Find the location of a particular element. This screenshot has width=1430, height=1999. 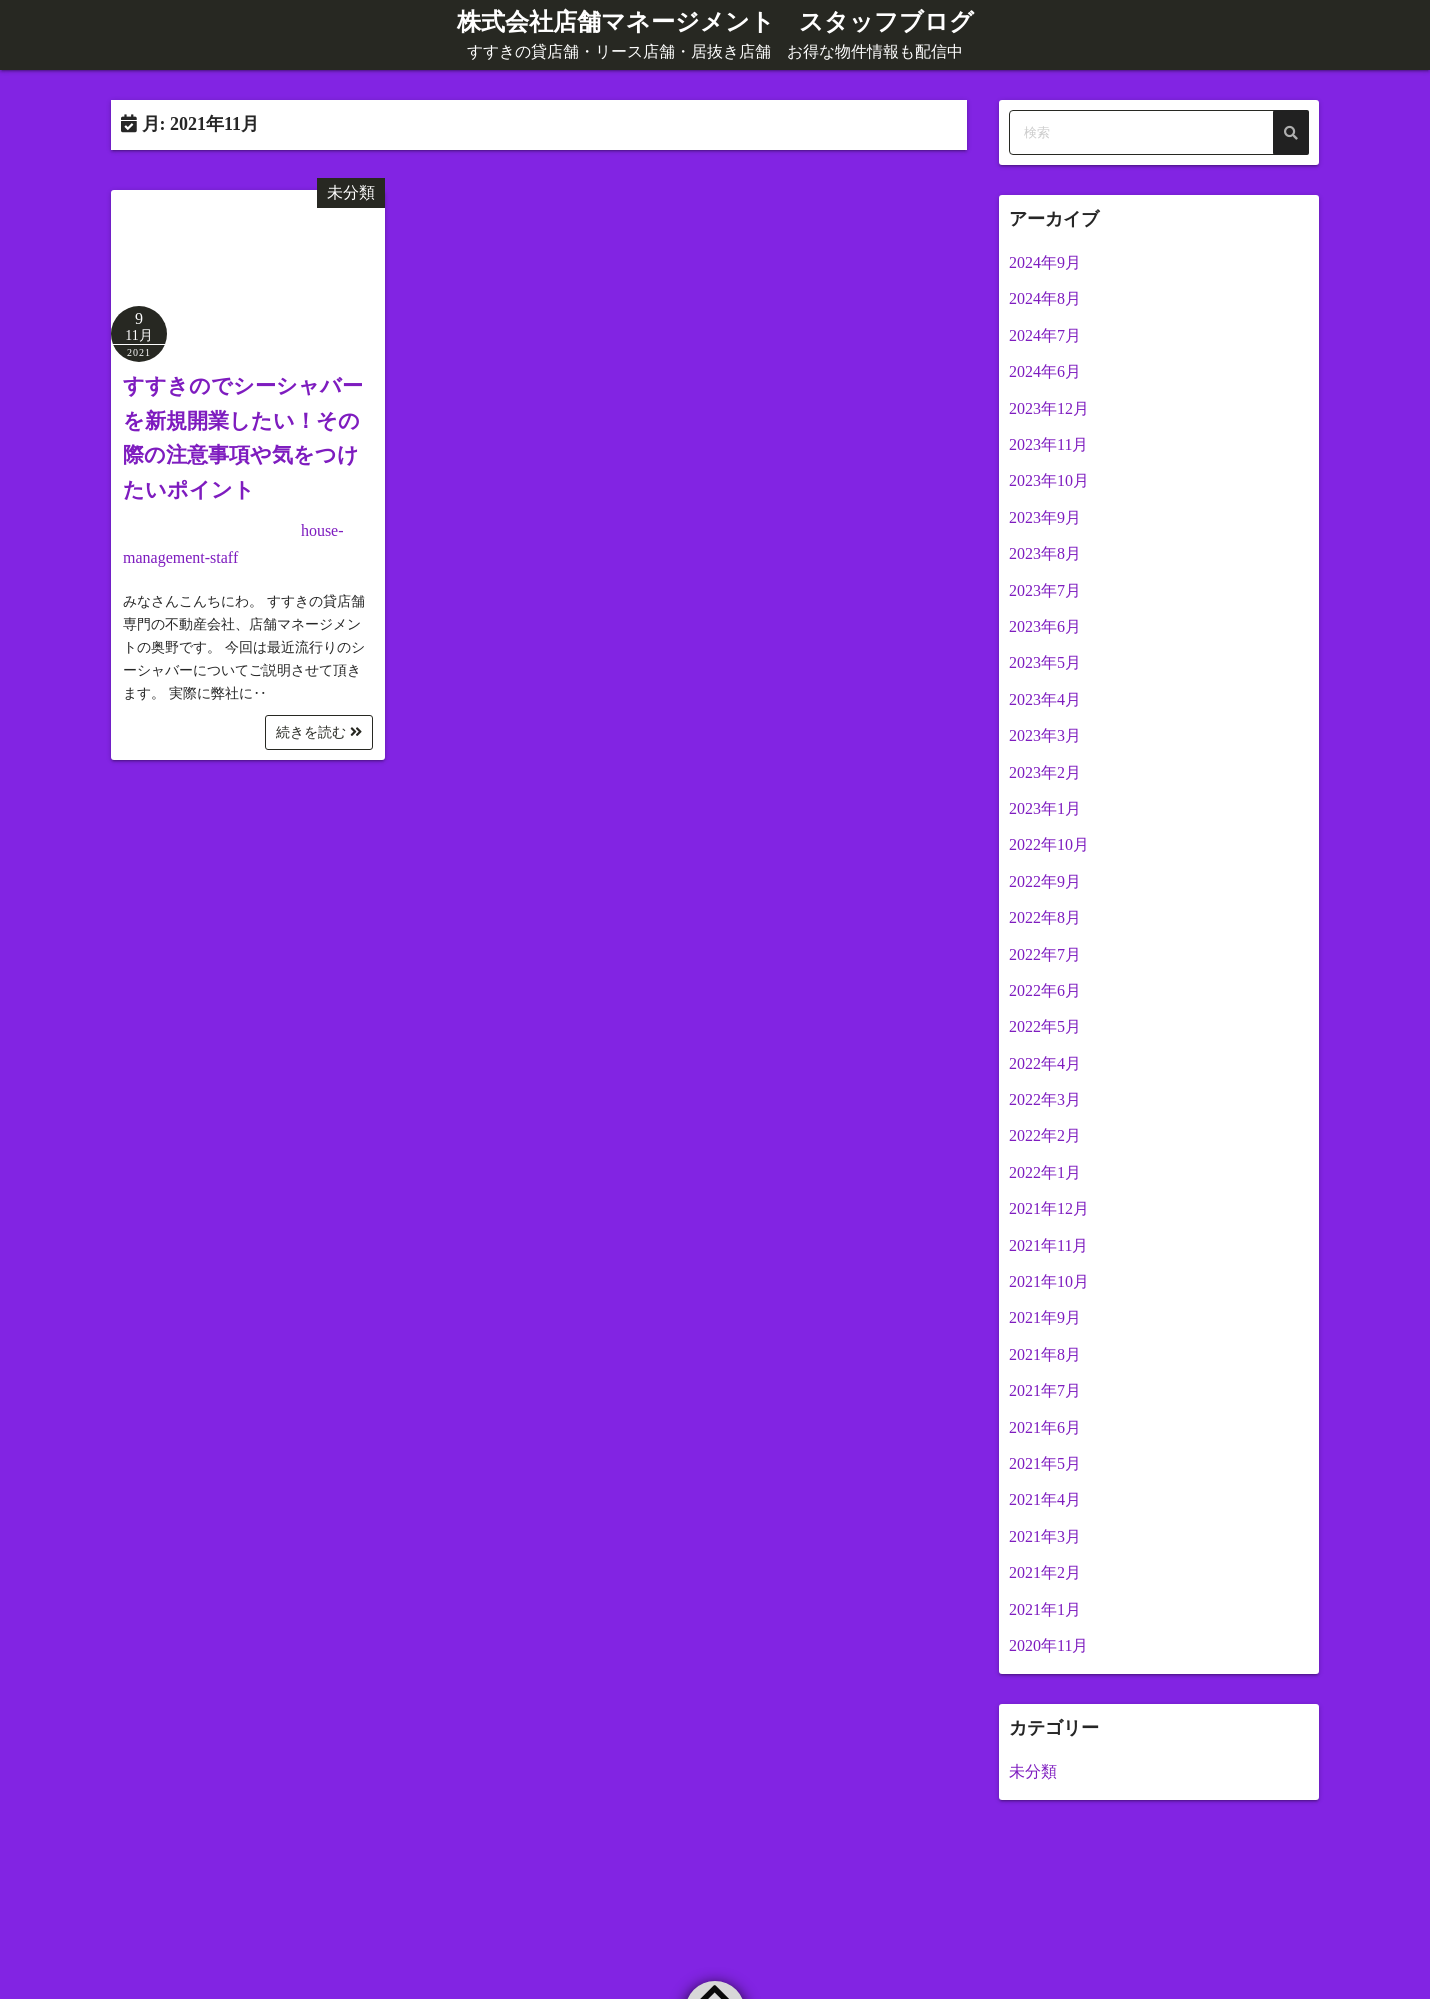

2024年9月 is located at coordinates (1045, 262).